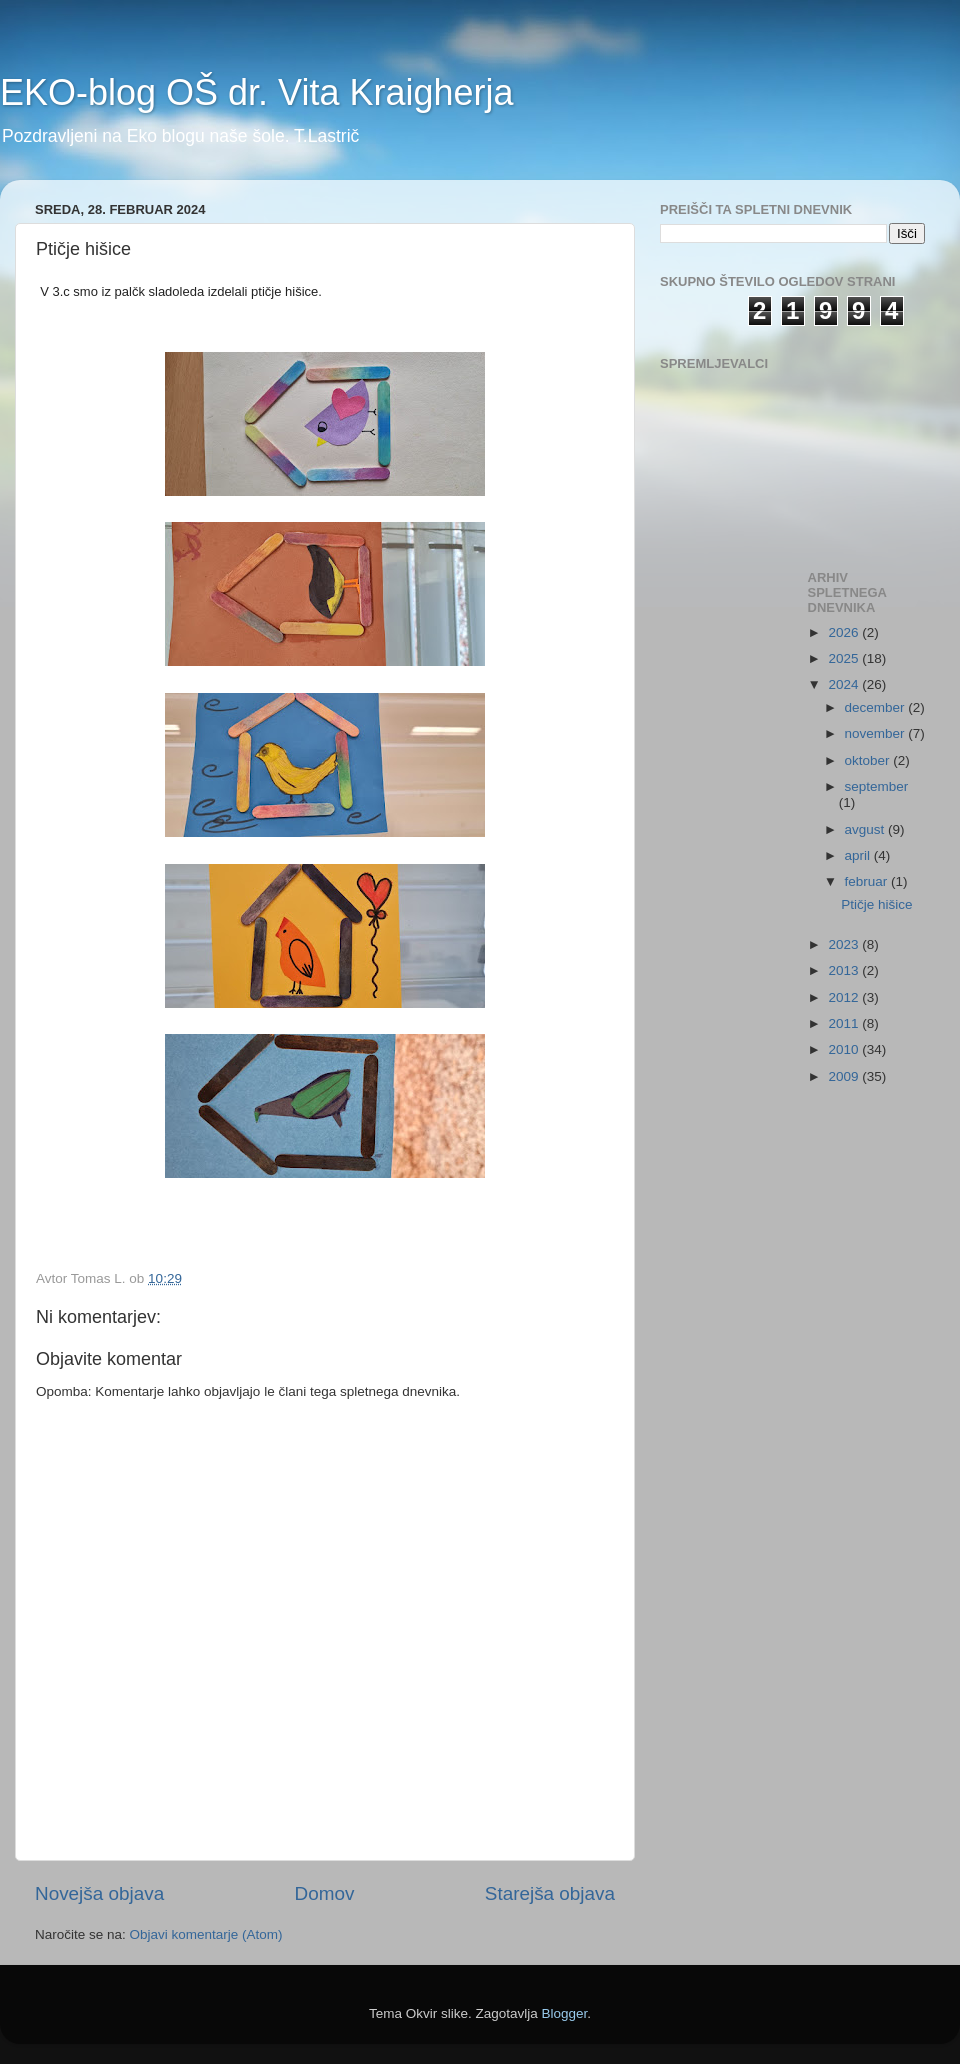 The width and height of the screenshot is (960, 2064). What do you see at coordinates (550, 1893) in the screenshot?
I see `Starejša objava` at bounding box center [550, 1893].